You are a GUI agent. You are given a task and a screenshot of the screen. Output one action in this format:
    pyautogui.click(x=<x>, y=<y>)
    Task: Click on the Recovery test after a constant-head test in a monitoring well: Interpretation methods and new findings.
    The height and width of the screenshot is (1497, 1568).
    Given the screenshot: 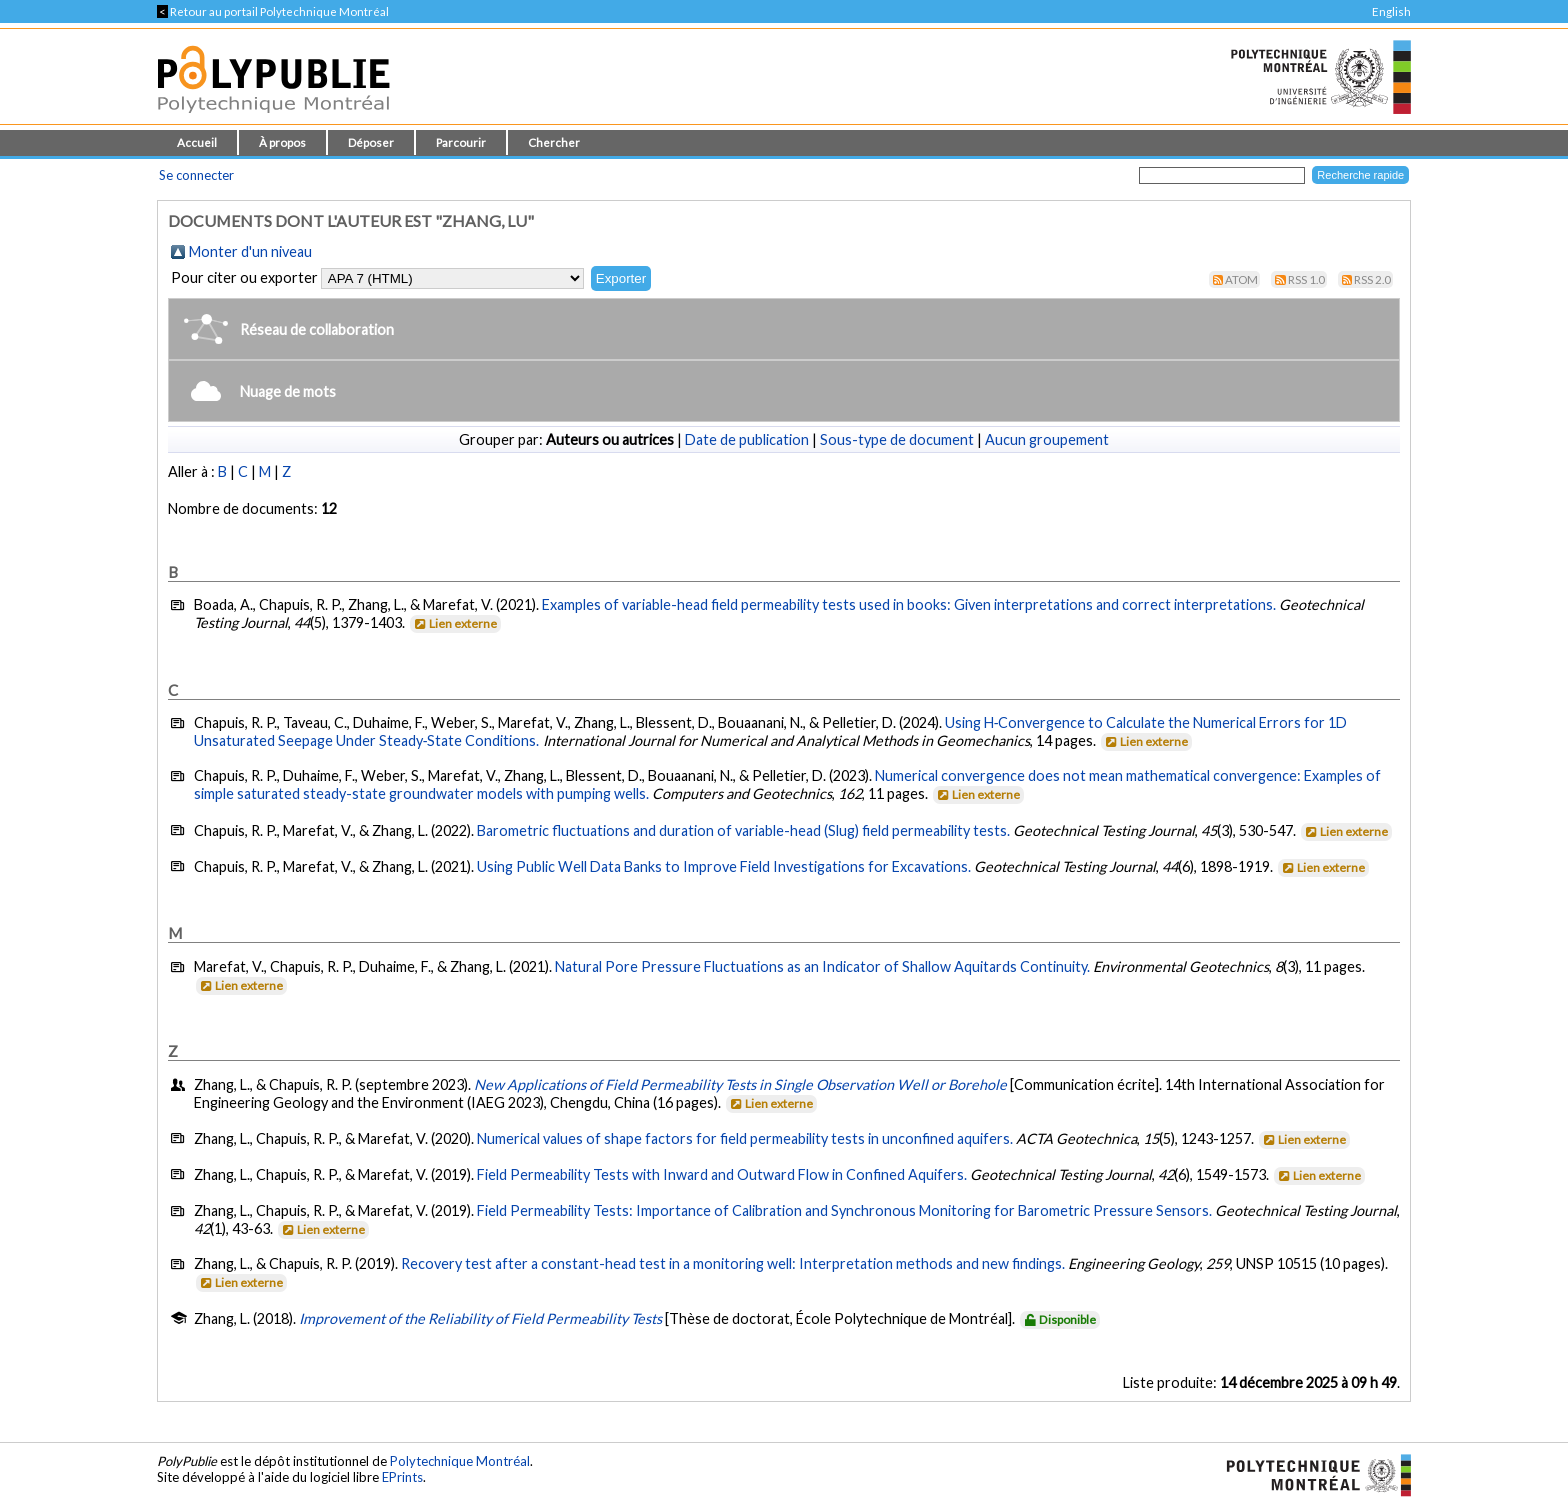 What is the action you would take?
    pyautogui.click(x=733, y=1263)
    